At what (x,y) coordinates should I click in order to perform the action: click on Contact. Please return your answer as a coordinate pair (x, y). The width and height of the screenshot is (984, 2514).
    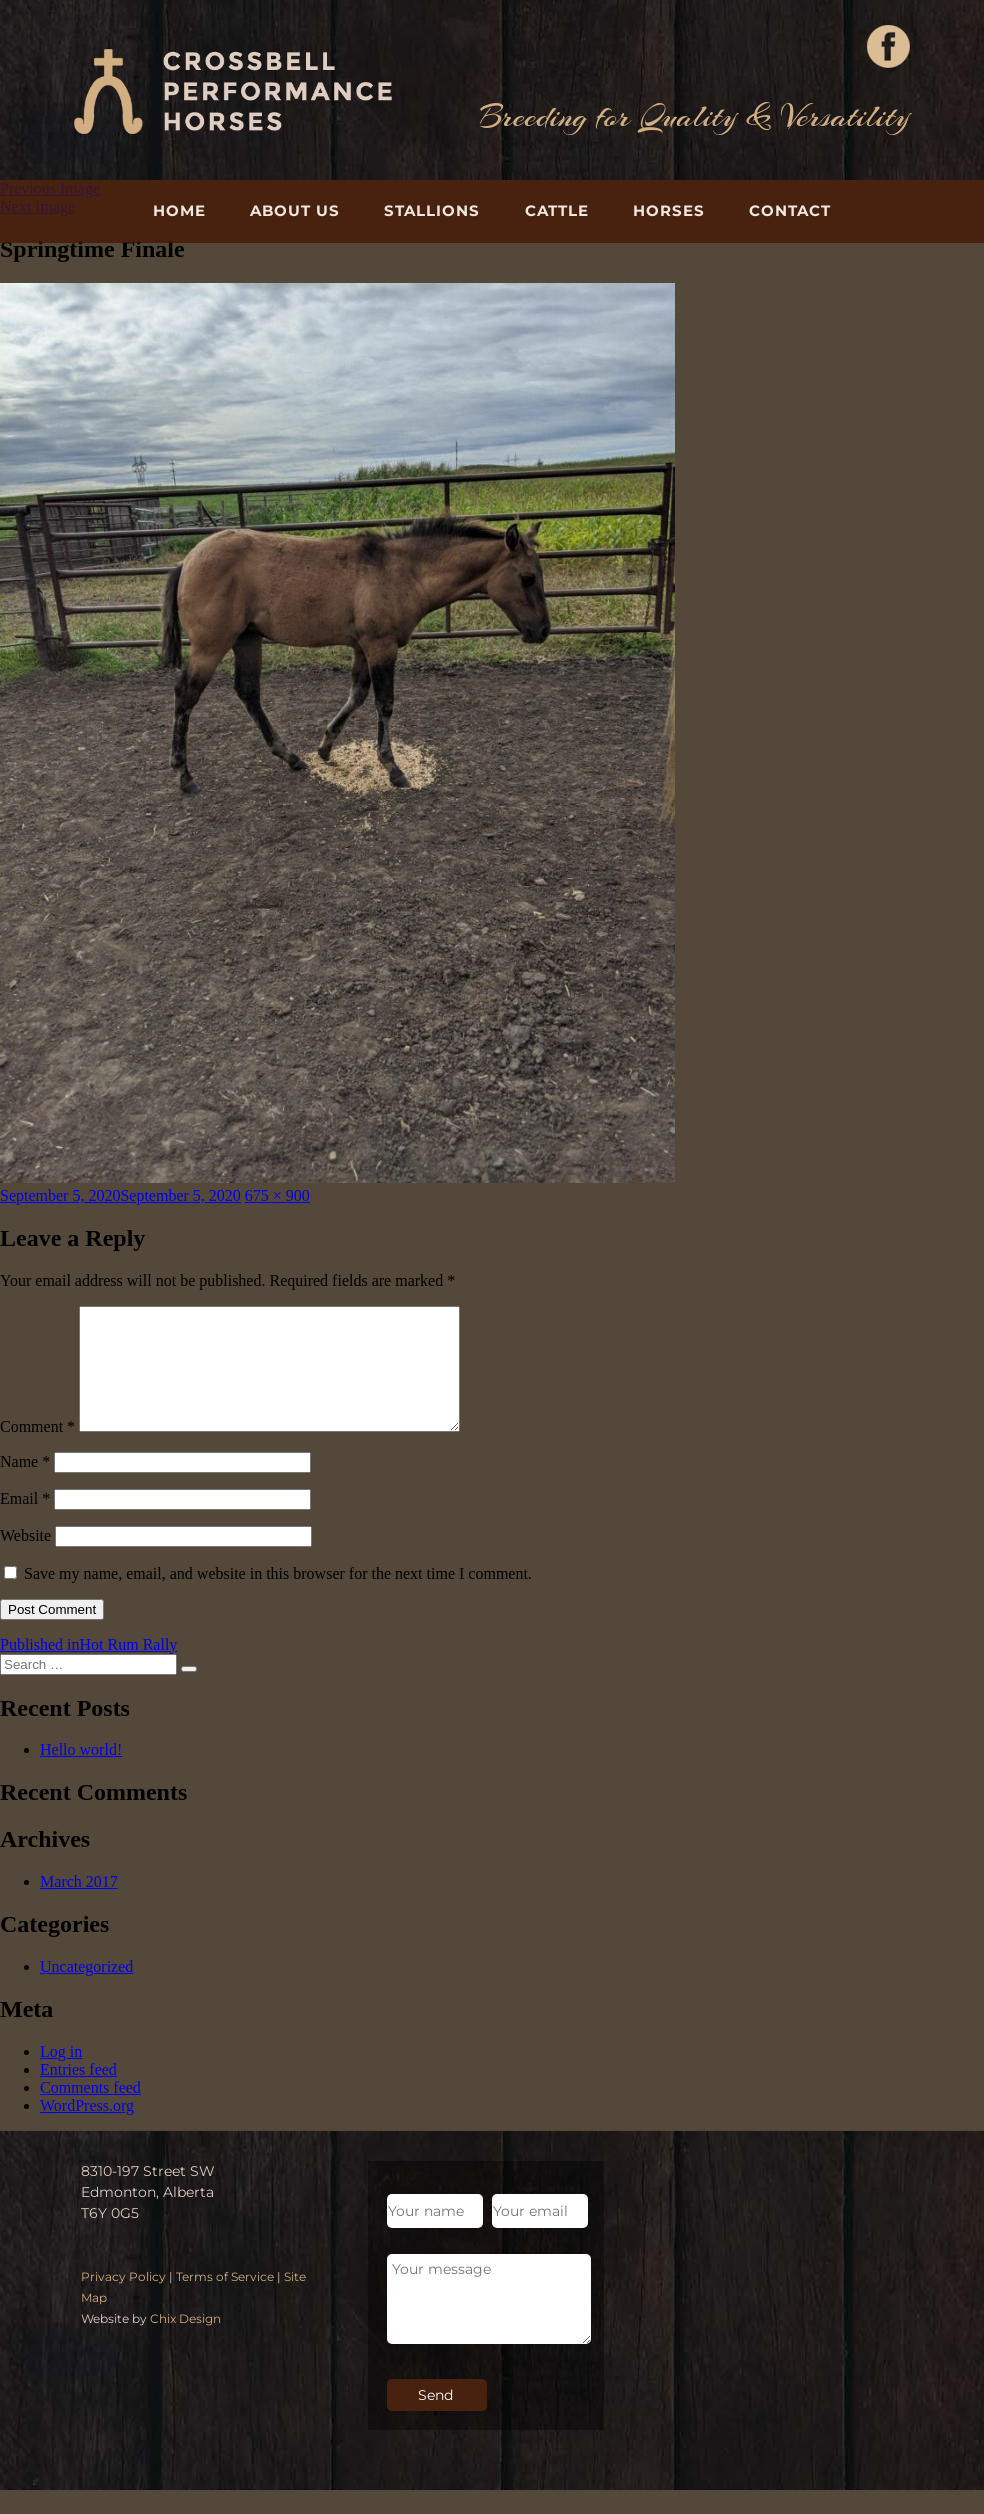
    Looking at the image, I should click on (790, 210).